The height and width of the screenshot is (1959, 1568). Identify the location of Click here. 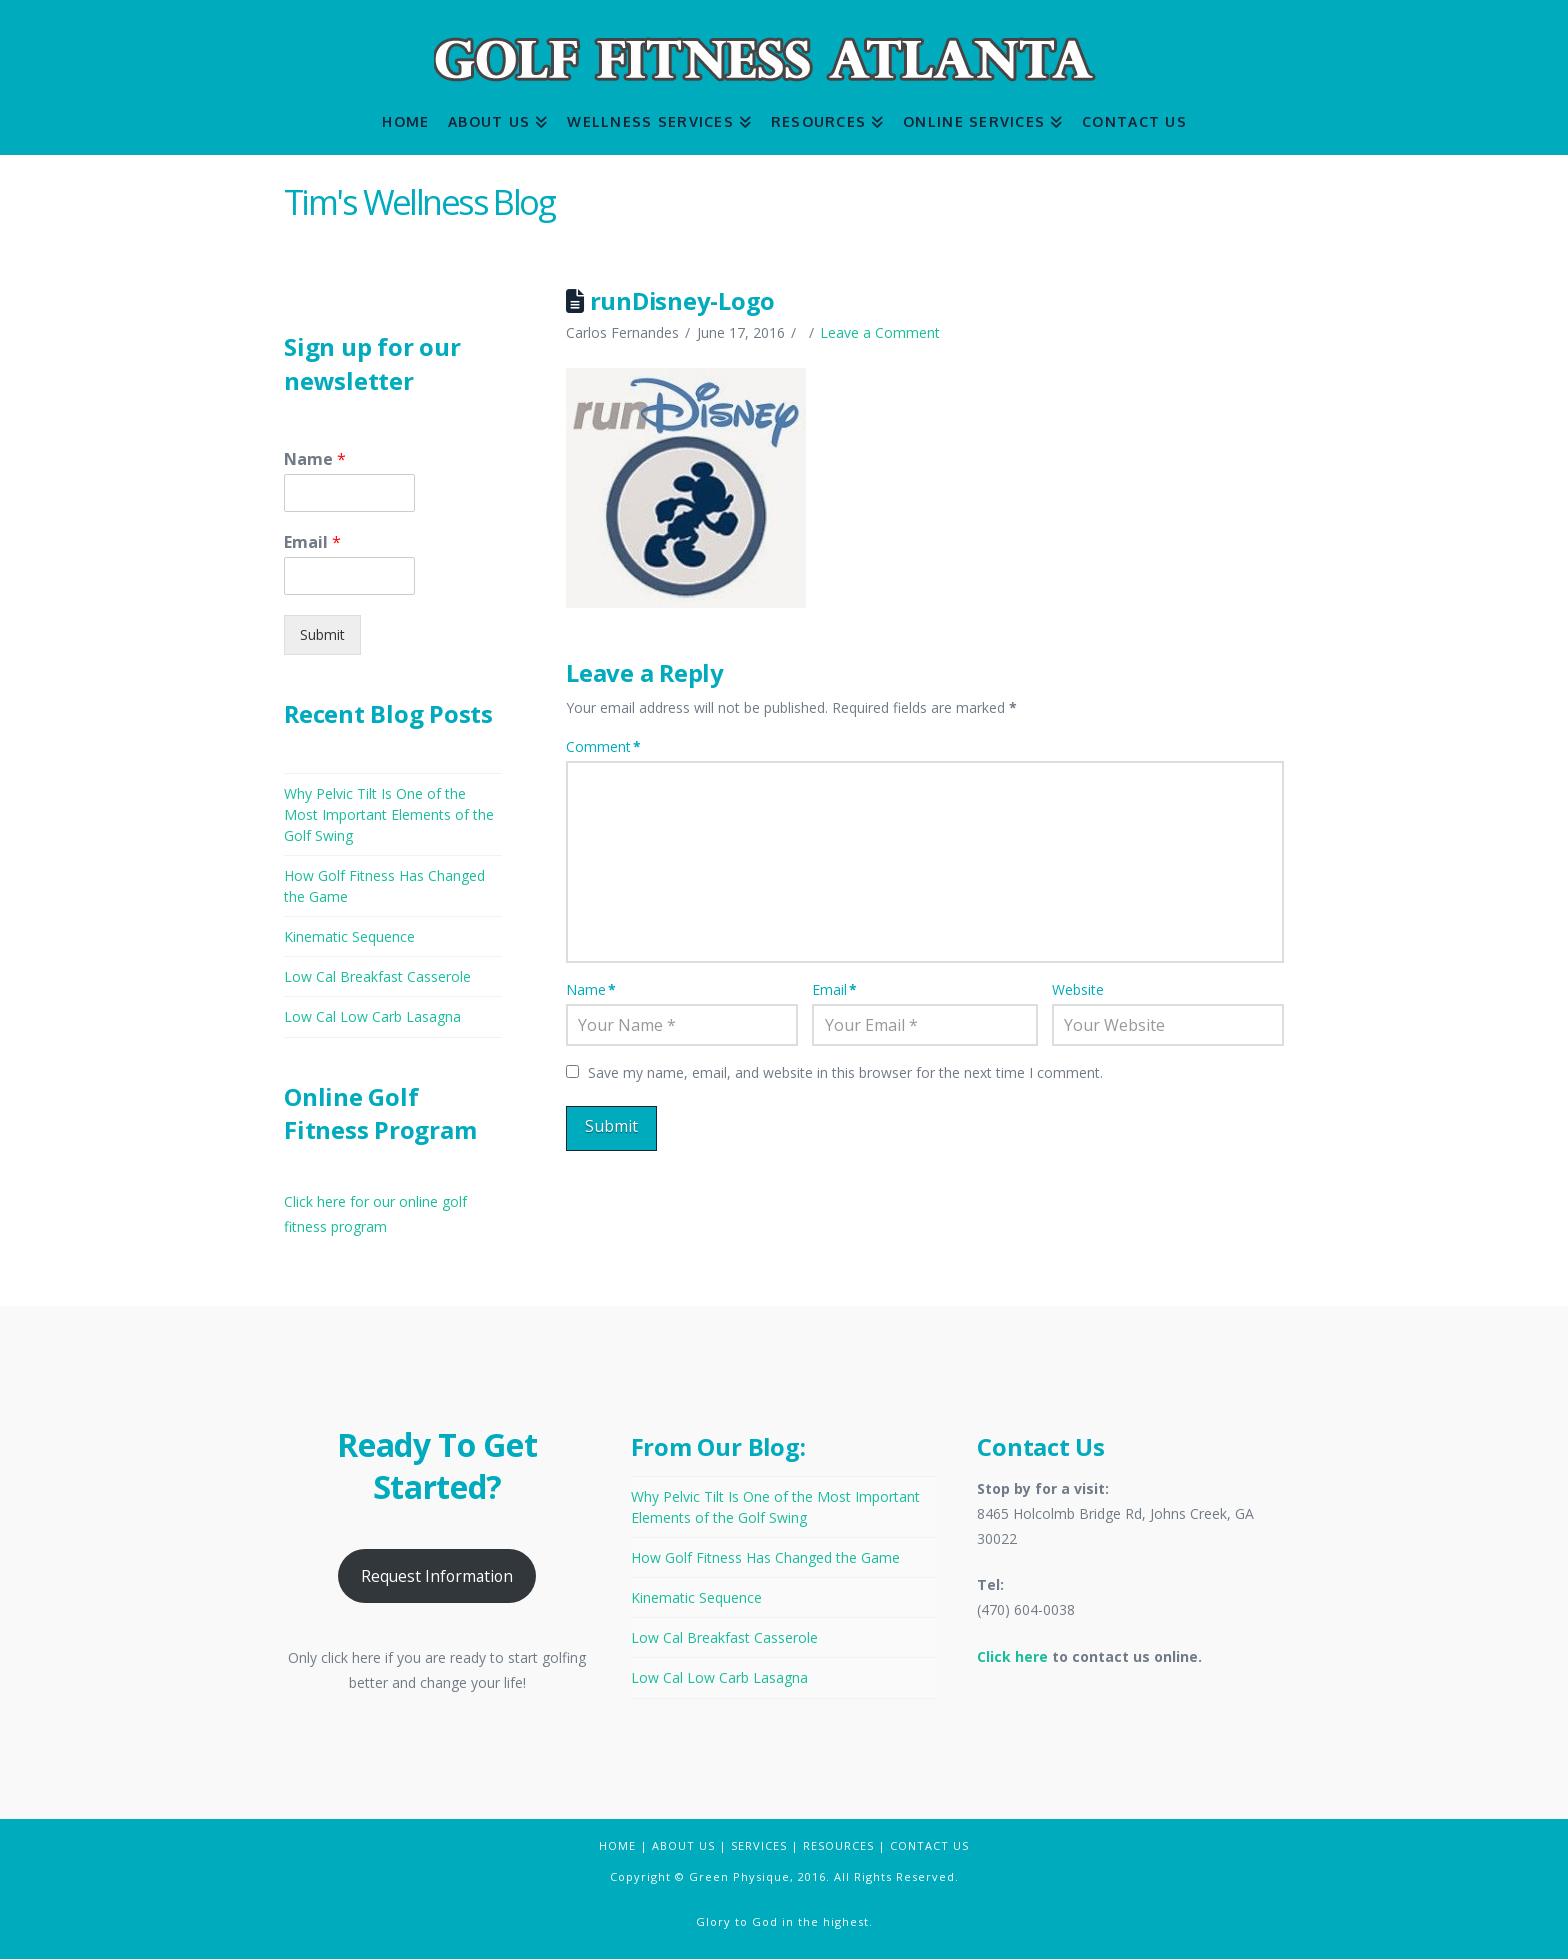
(1012, 1656).